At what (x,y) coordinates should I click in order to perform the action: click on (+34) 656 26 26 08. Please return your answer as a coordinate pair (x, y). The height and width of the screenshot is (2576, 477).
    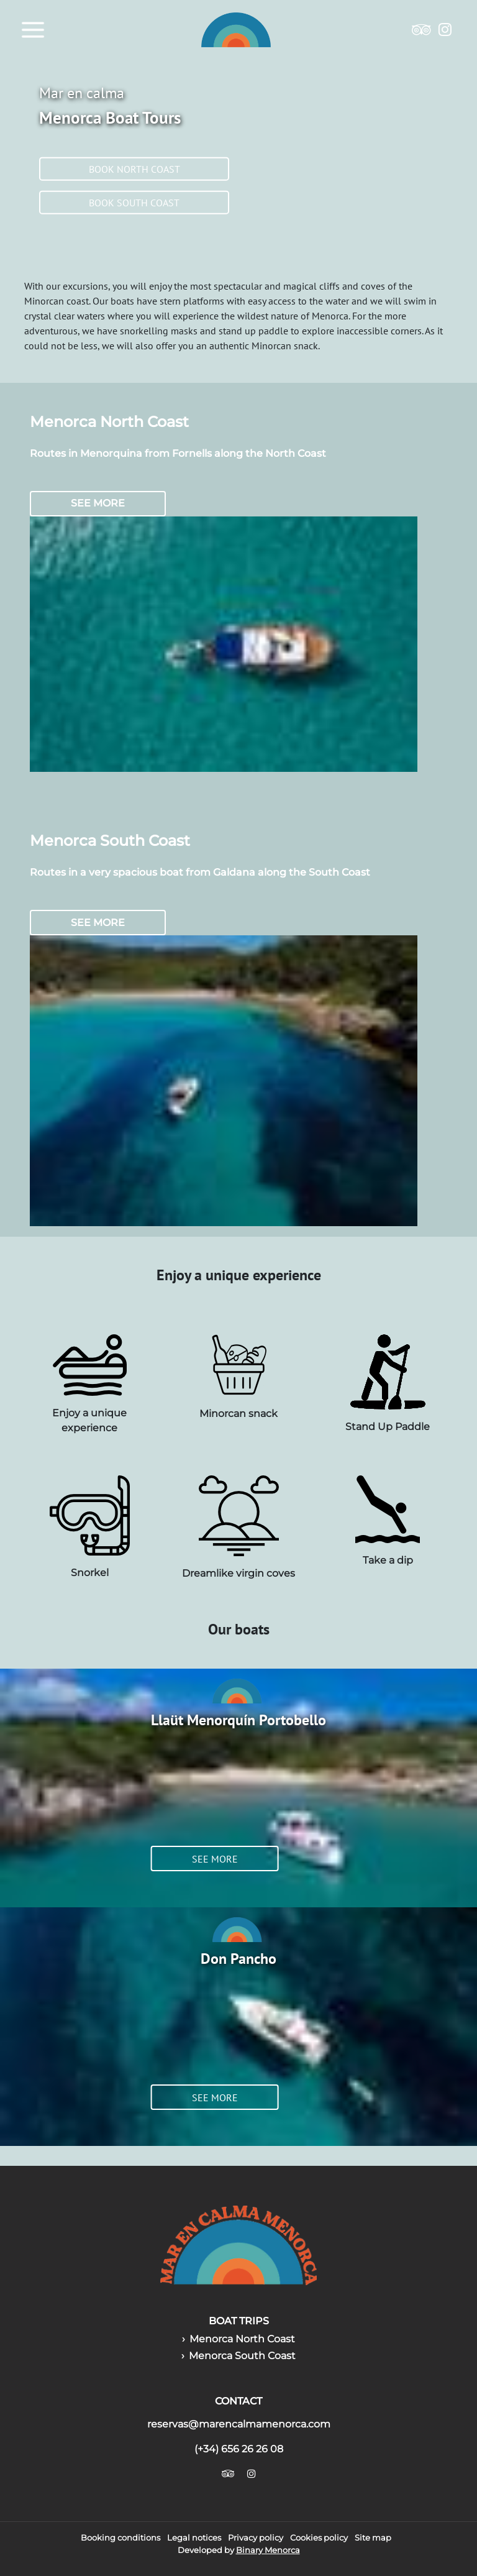
    Looking at the image, I should click on (238, 2449).